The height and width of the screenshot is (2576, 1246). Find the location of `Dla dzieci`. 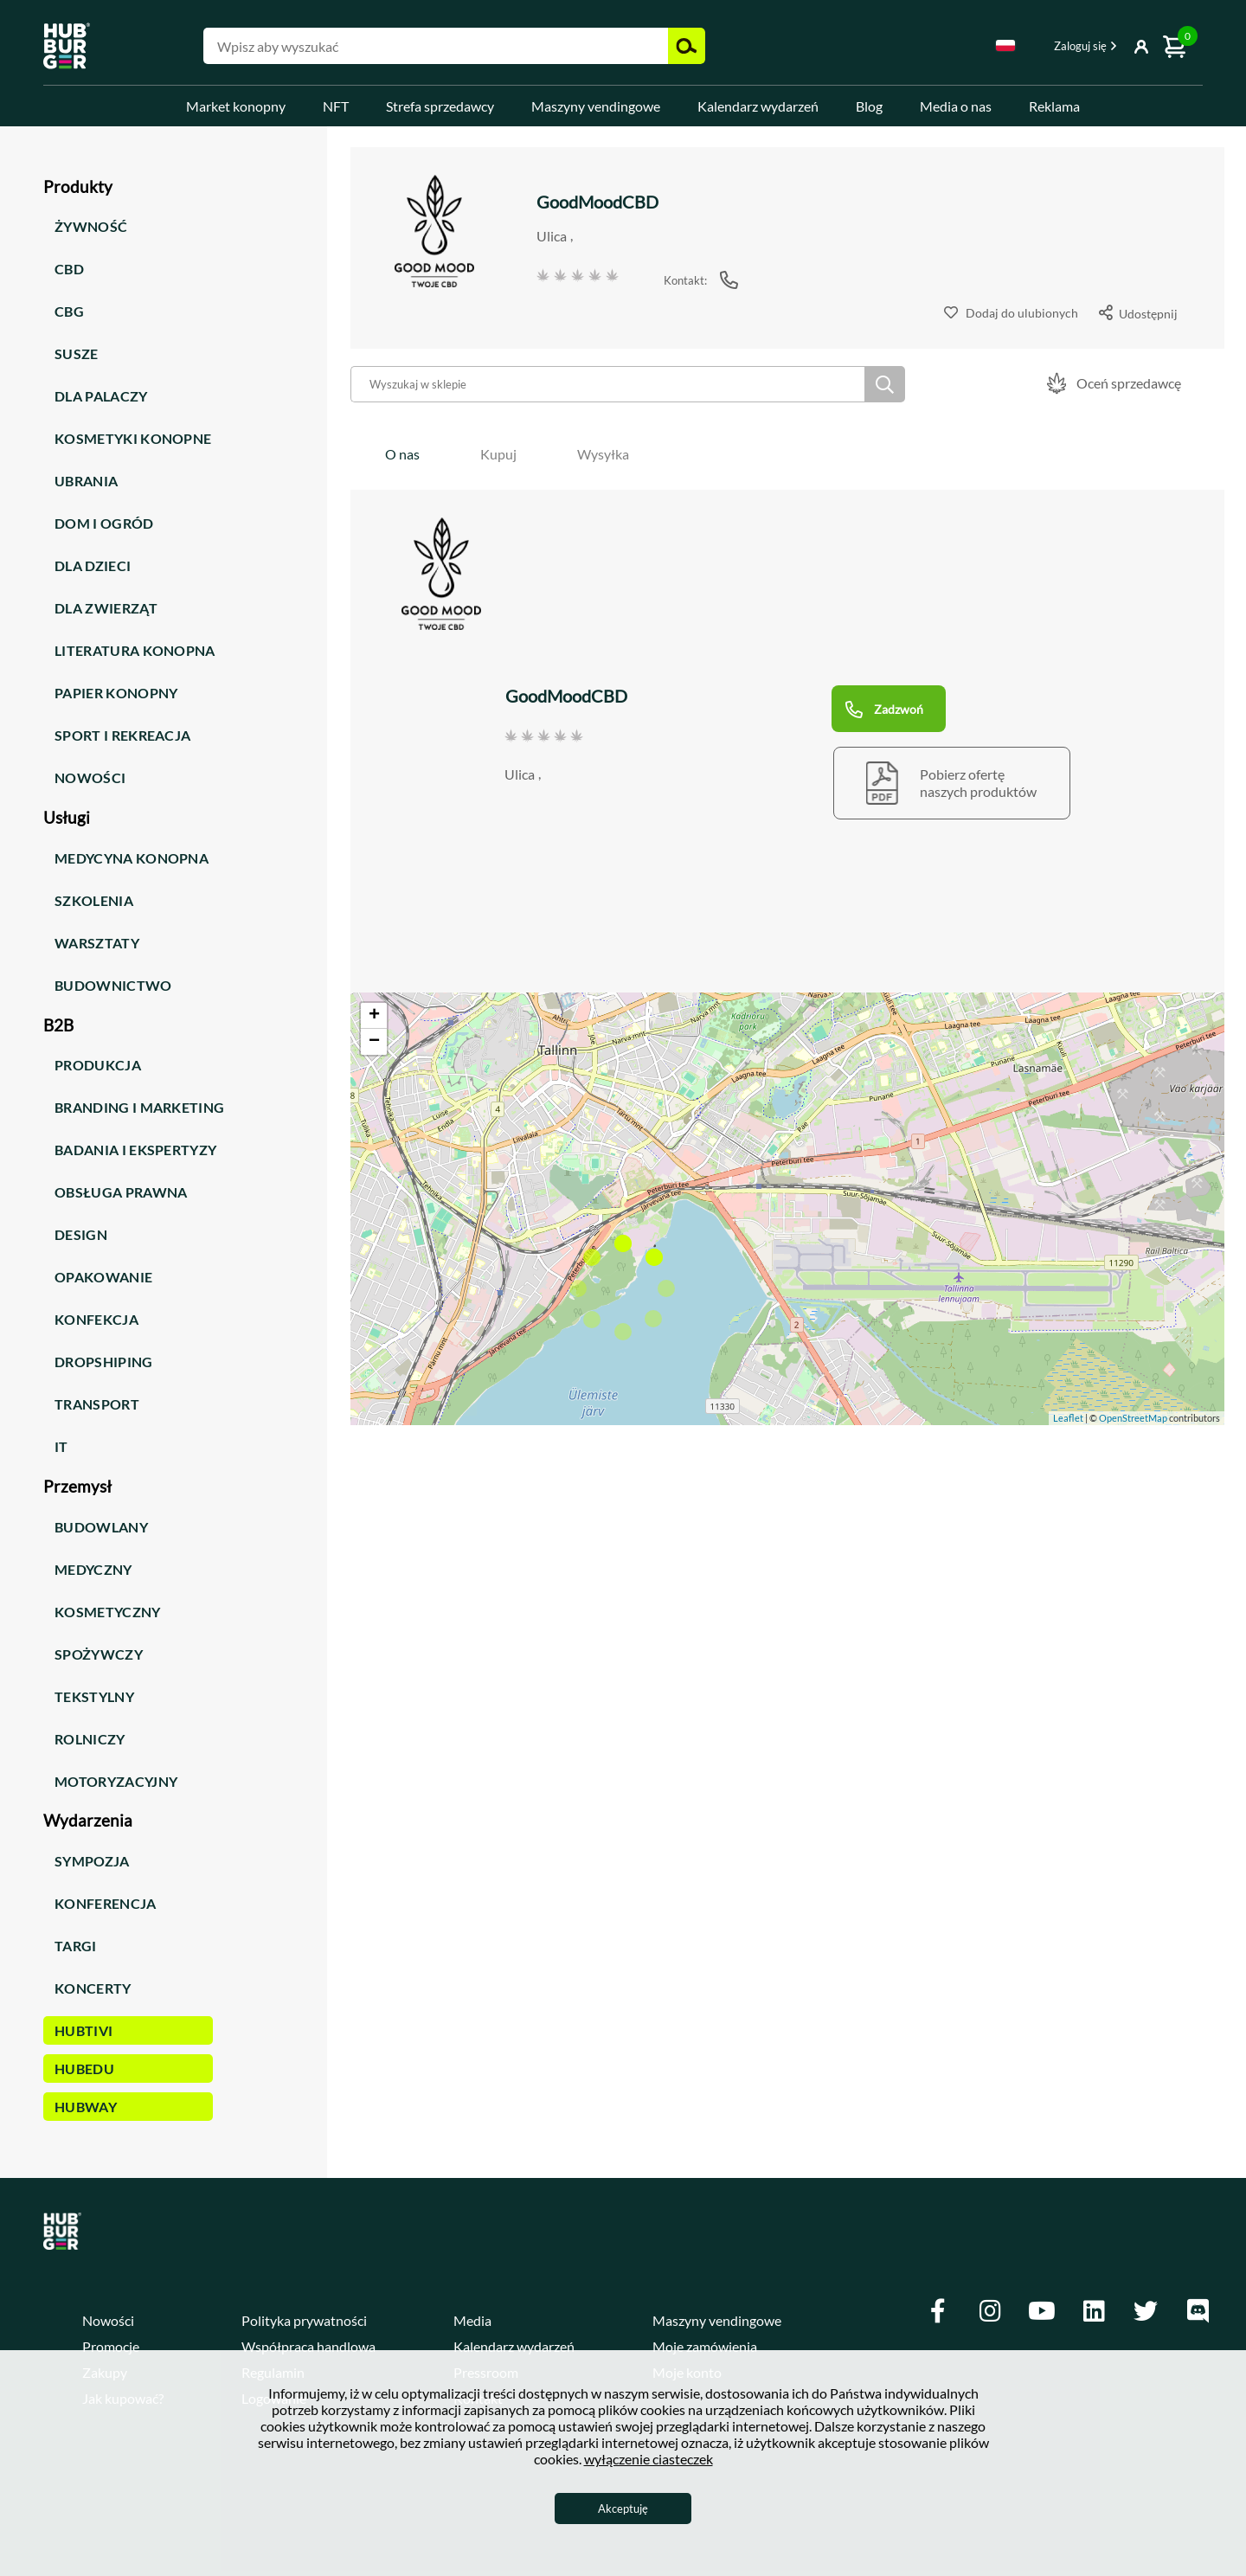

Dla dzieci is located at coordinates (93, 565).